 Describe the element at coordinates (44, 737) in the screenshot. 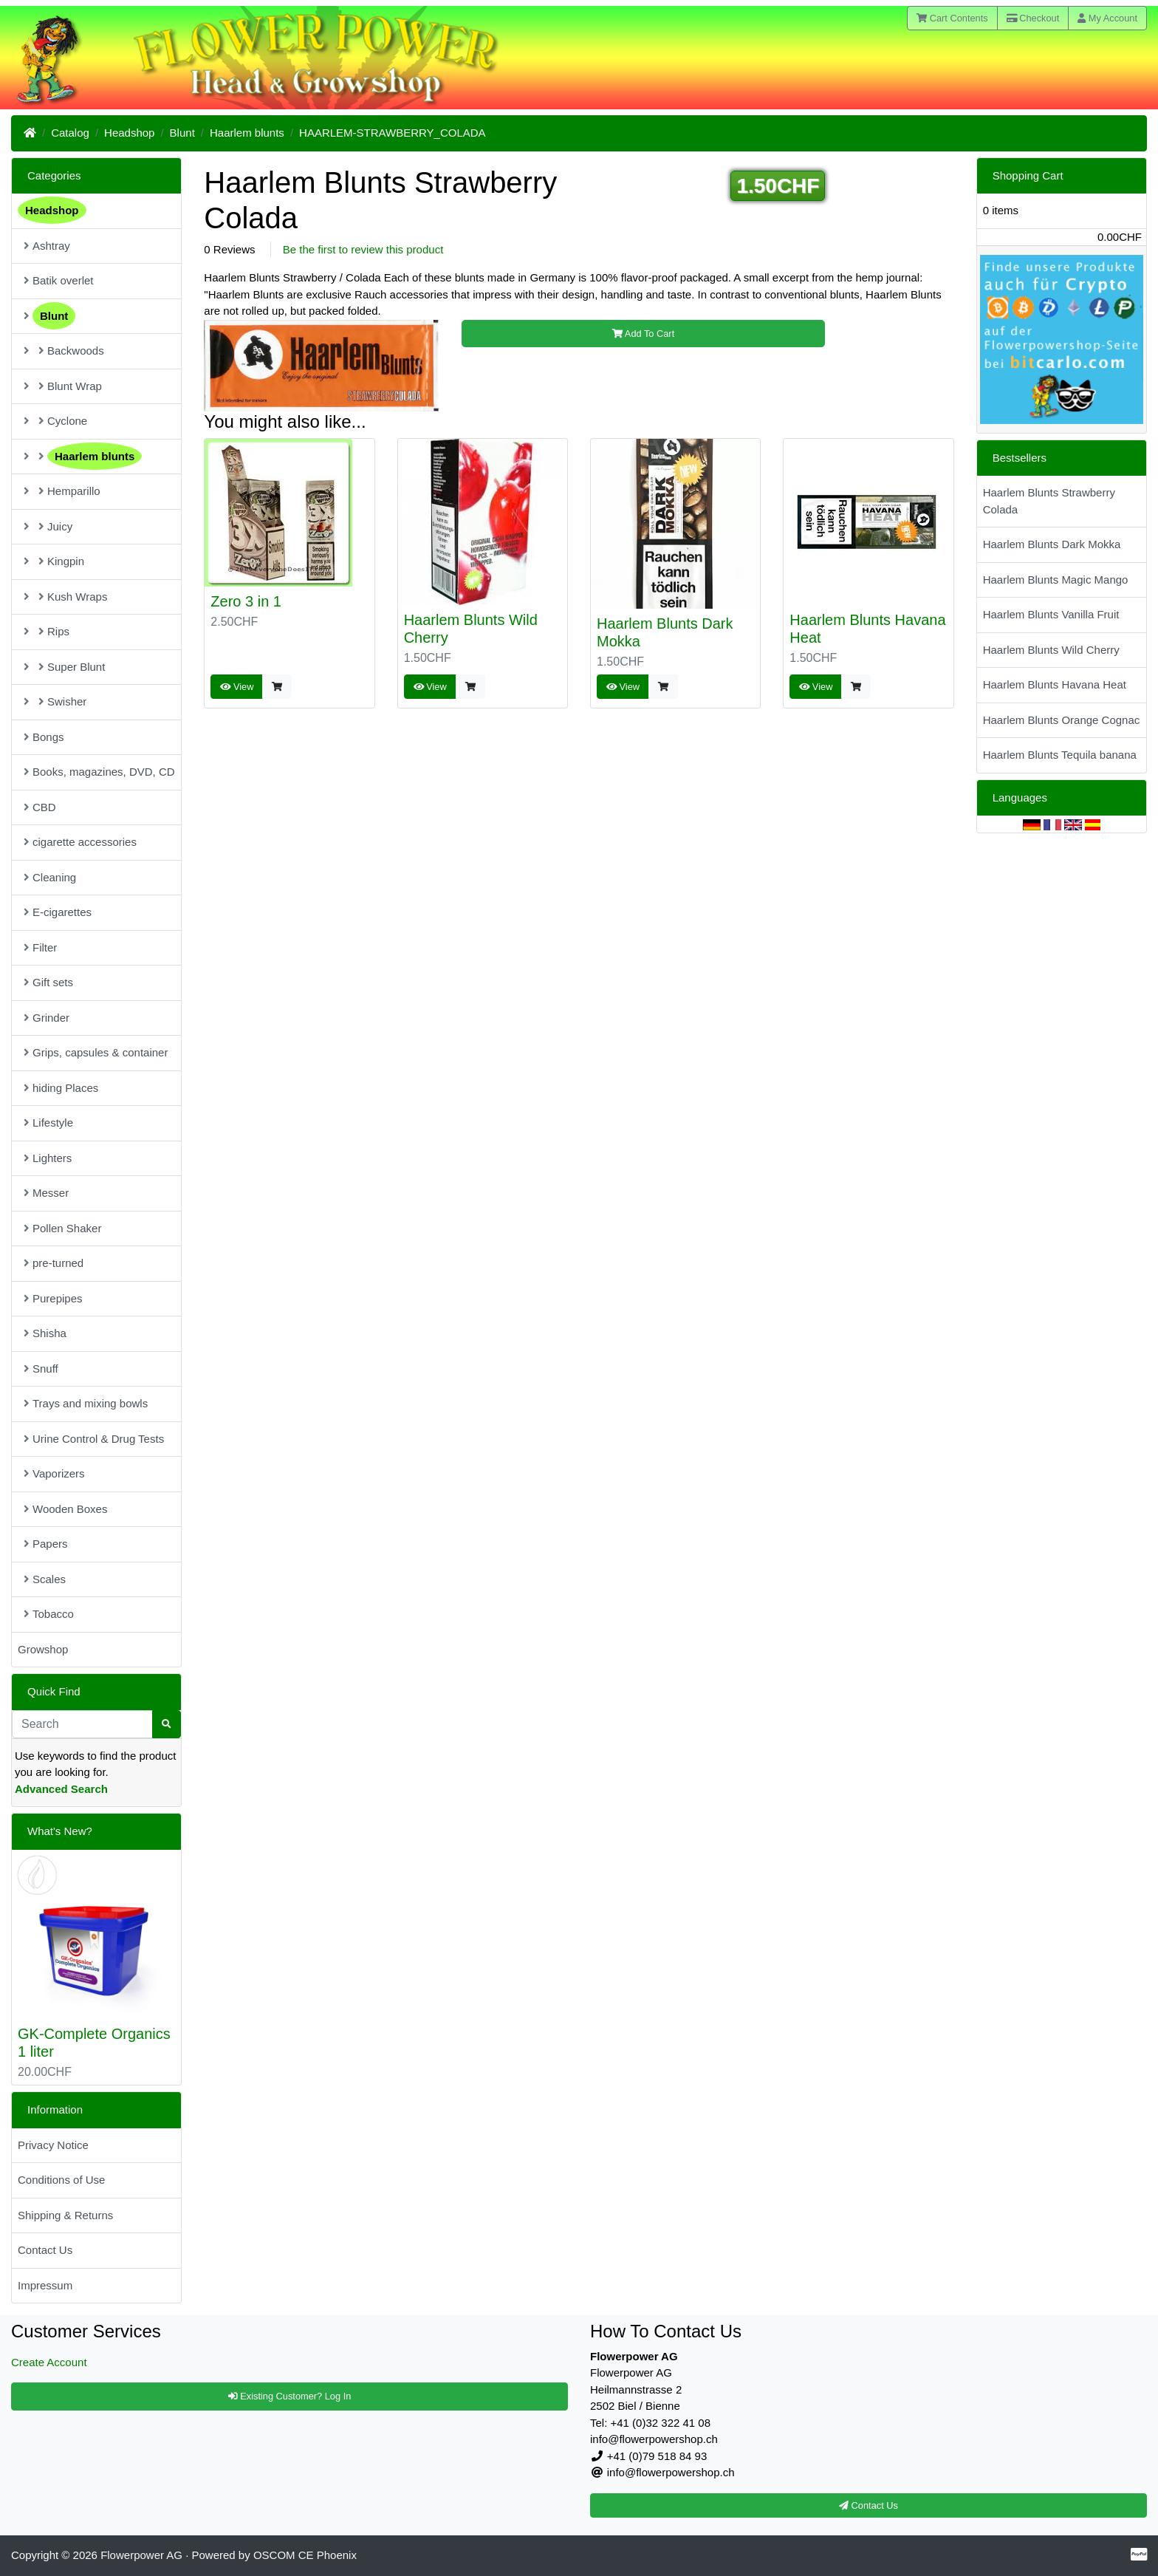

I see `Bongs` at that location.